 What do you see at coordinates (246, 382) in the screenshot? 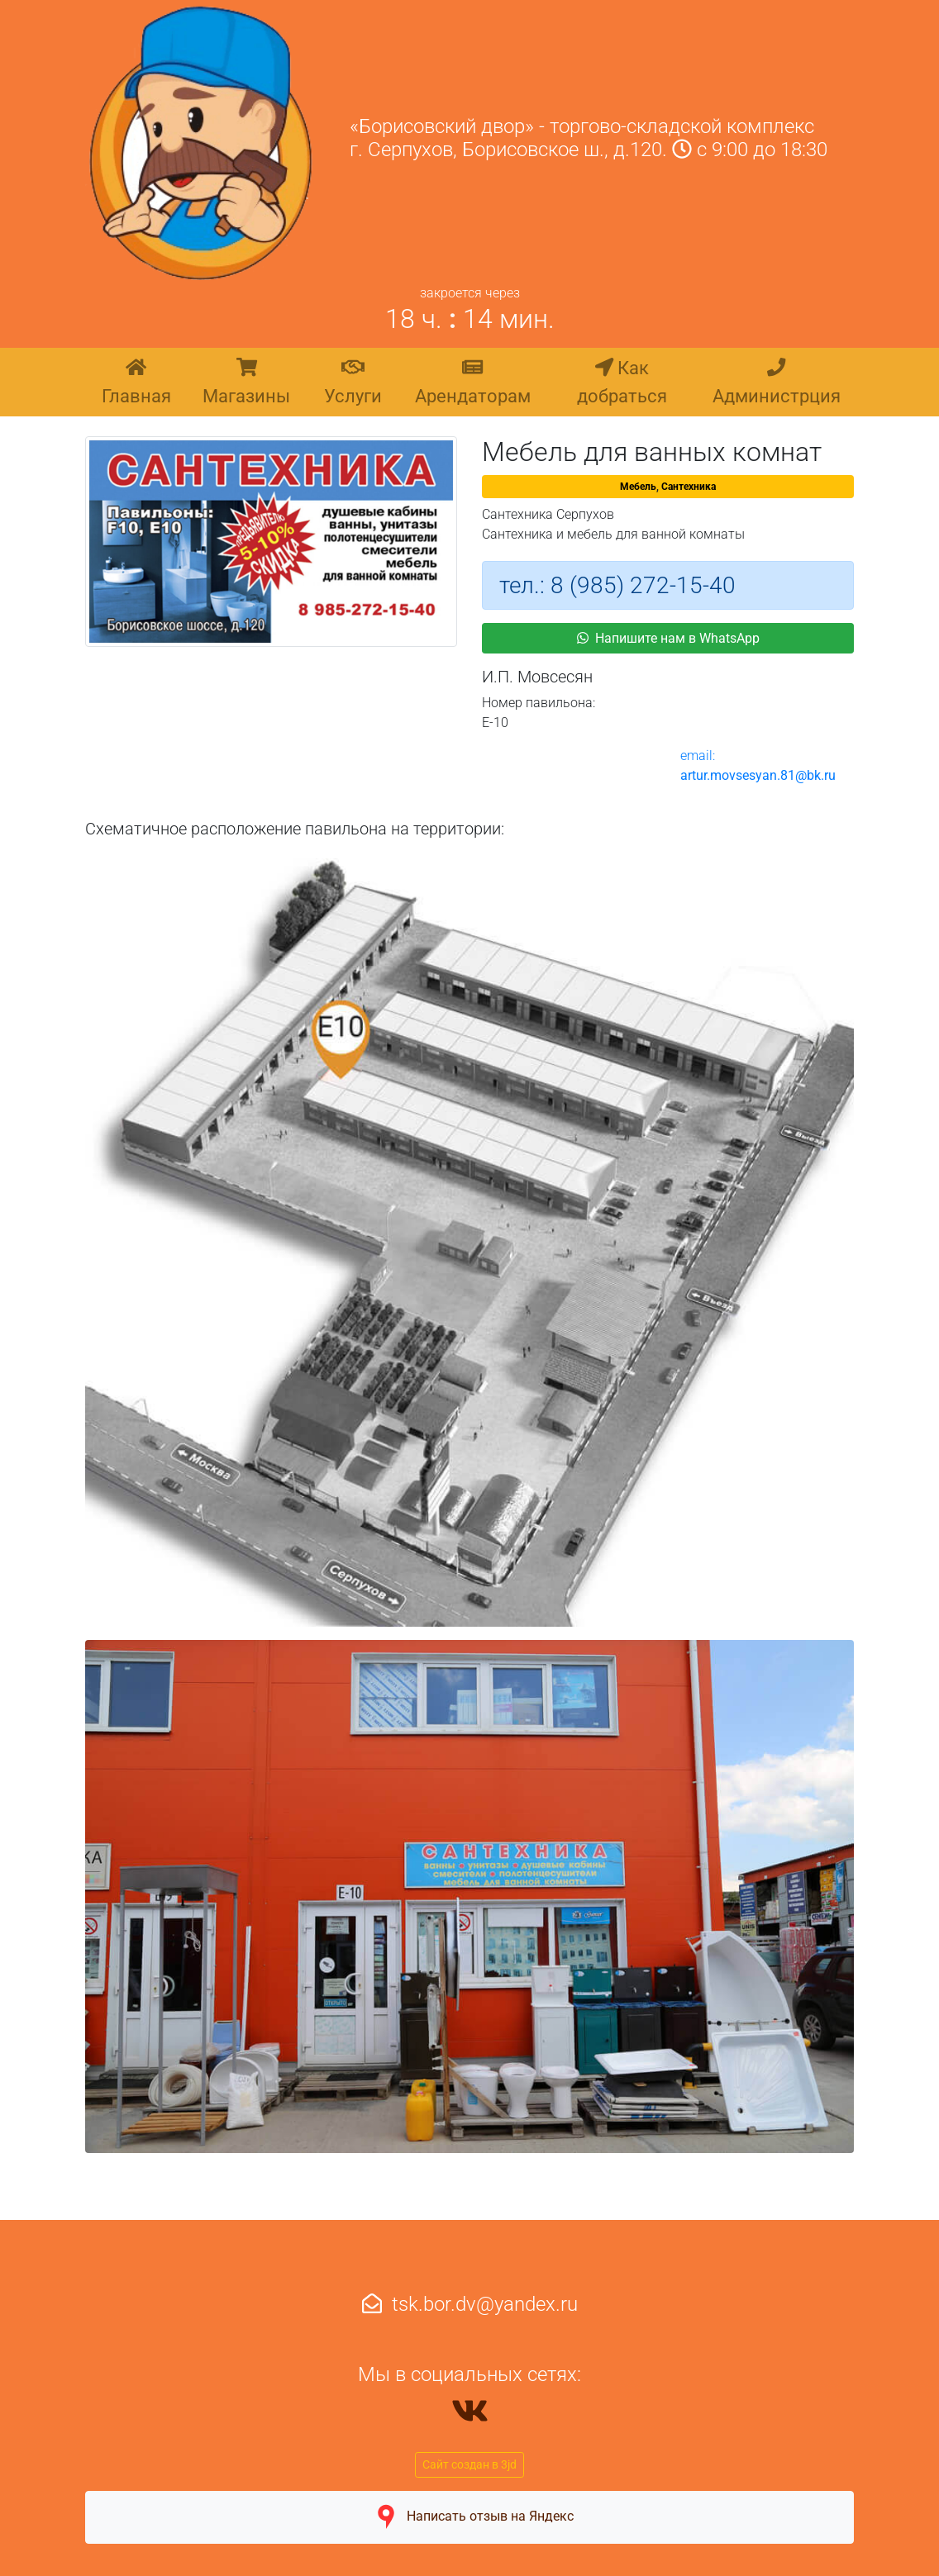
I see `Магазины` at bounding box center [246, 382].